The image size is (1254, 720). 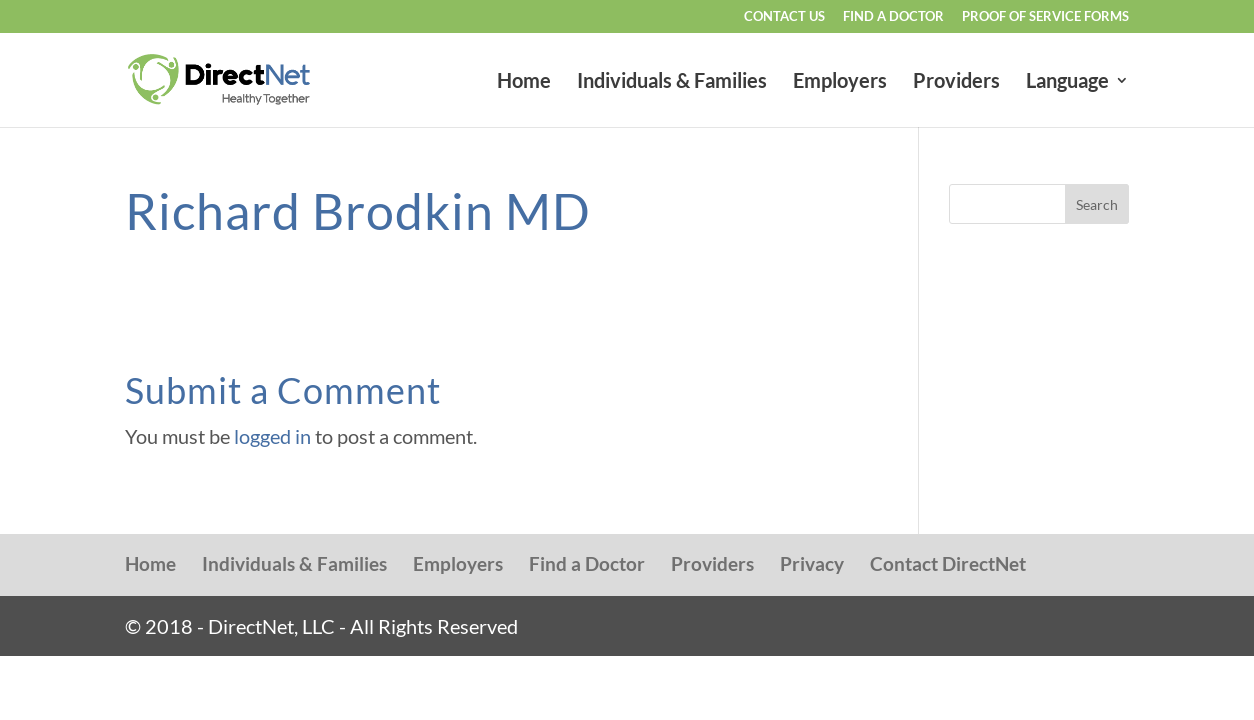 I want to click on logged in, so click(x=272, y=436).